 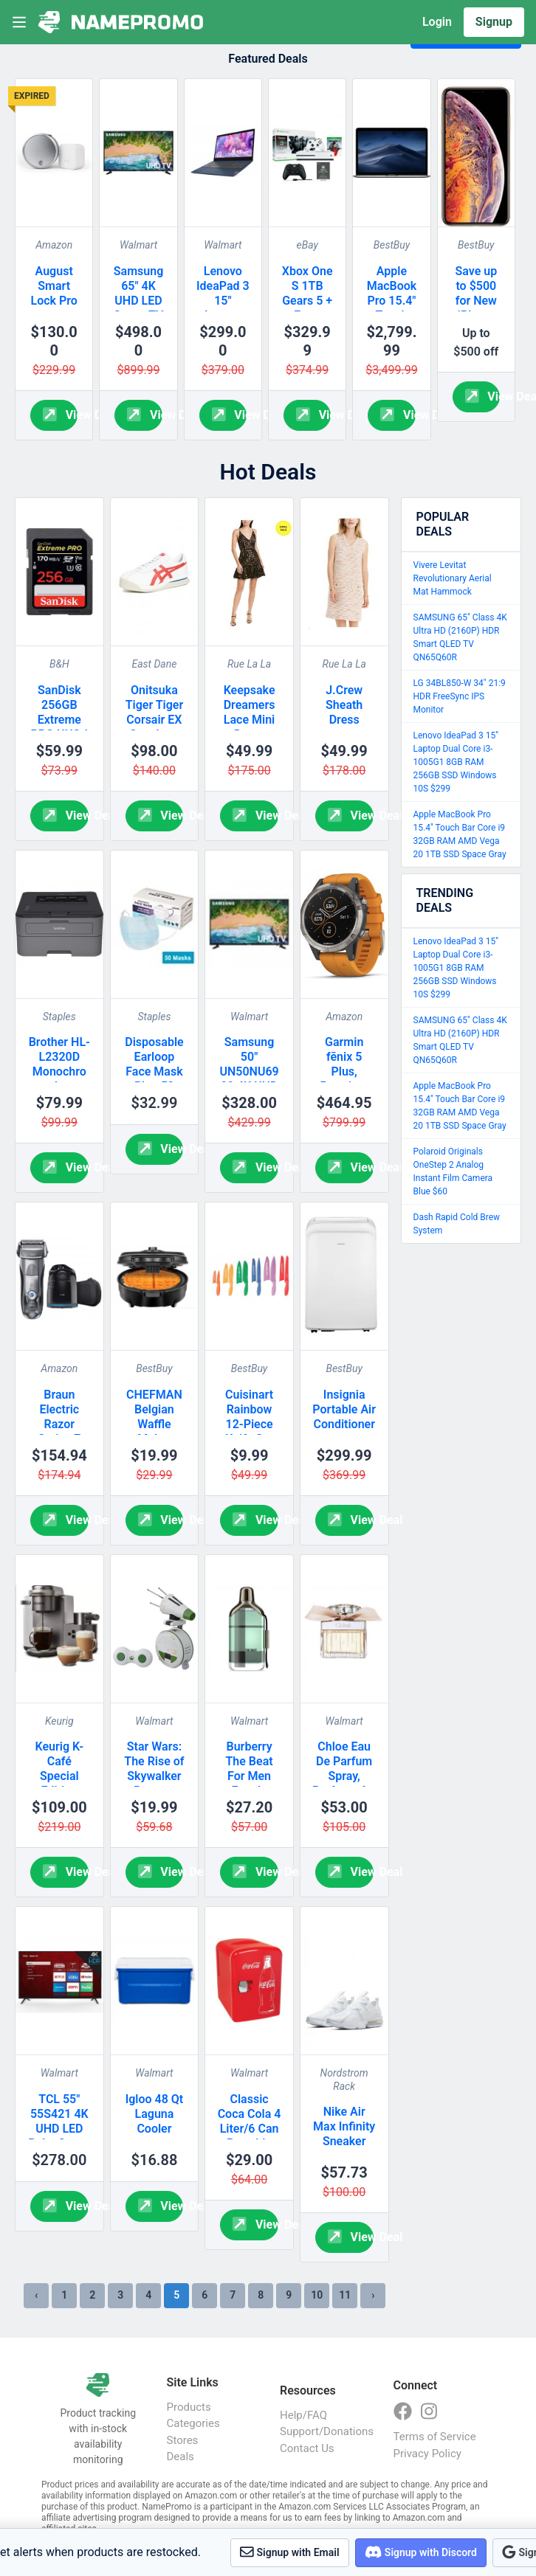 What do you see at coordinates (435, 2436) in the screenshot?
I see `Terms of Service` at bounding box center [435, 2436].